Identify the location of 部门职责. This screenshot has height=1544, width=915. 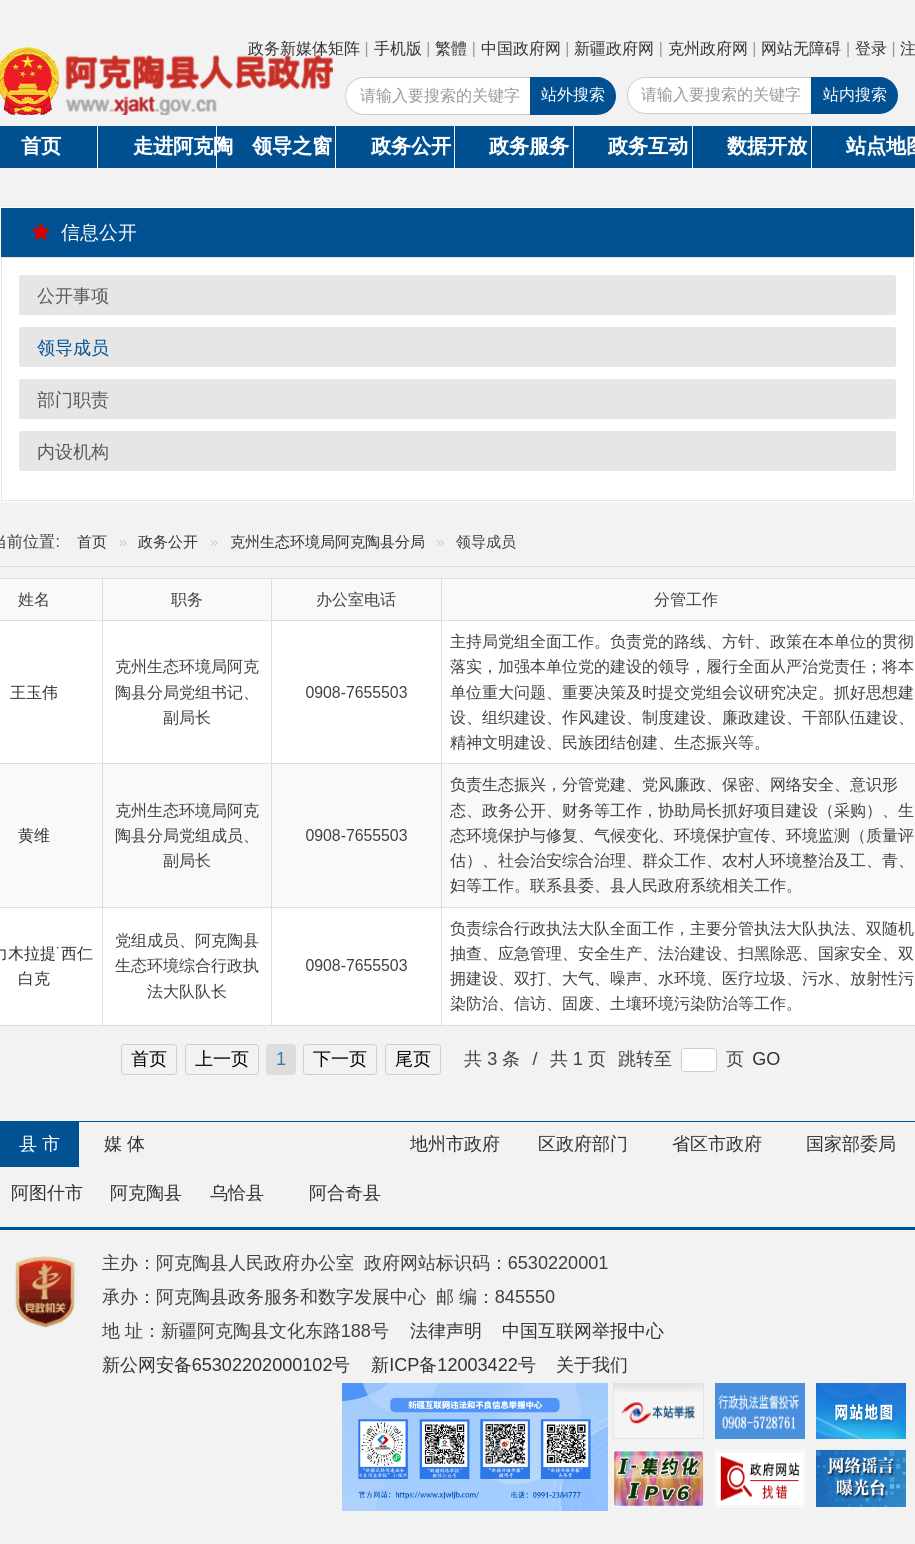
(73, 400).